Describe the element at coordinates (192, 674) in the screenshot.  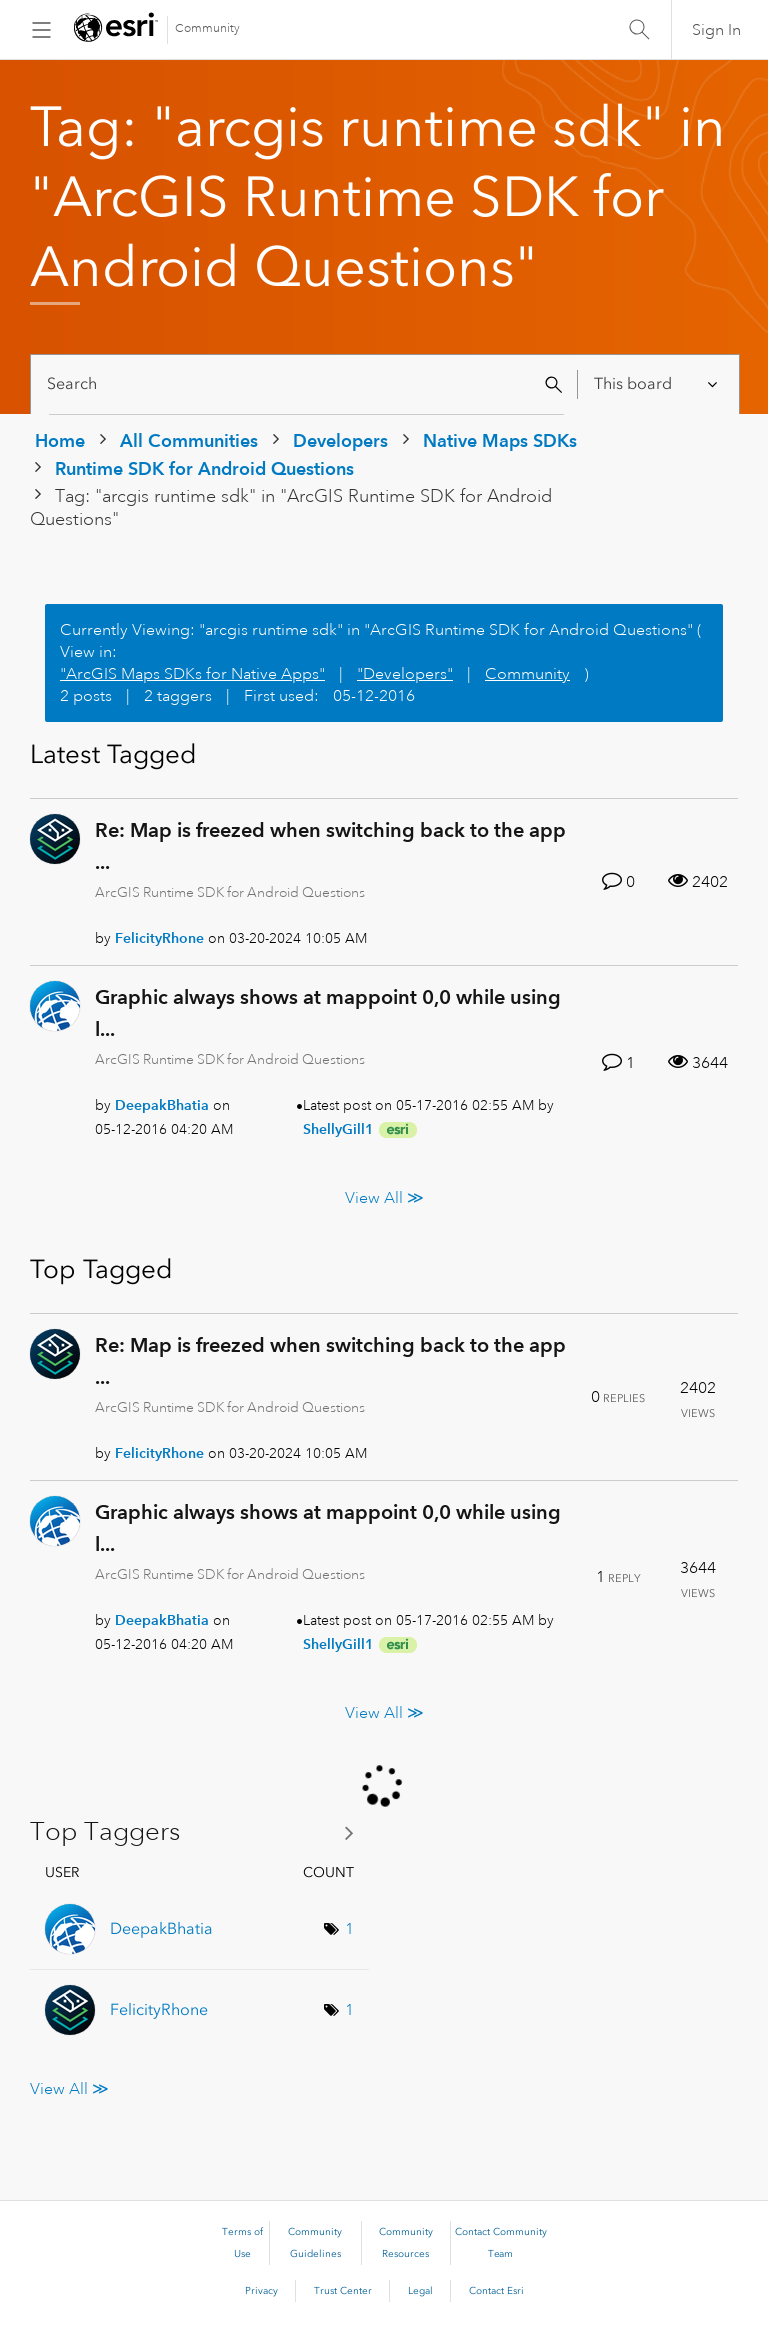
I see `"ArcGIS Maps SDKs for Native Apps"` at that location.